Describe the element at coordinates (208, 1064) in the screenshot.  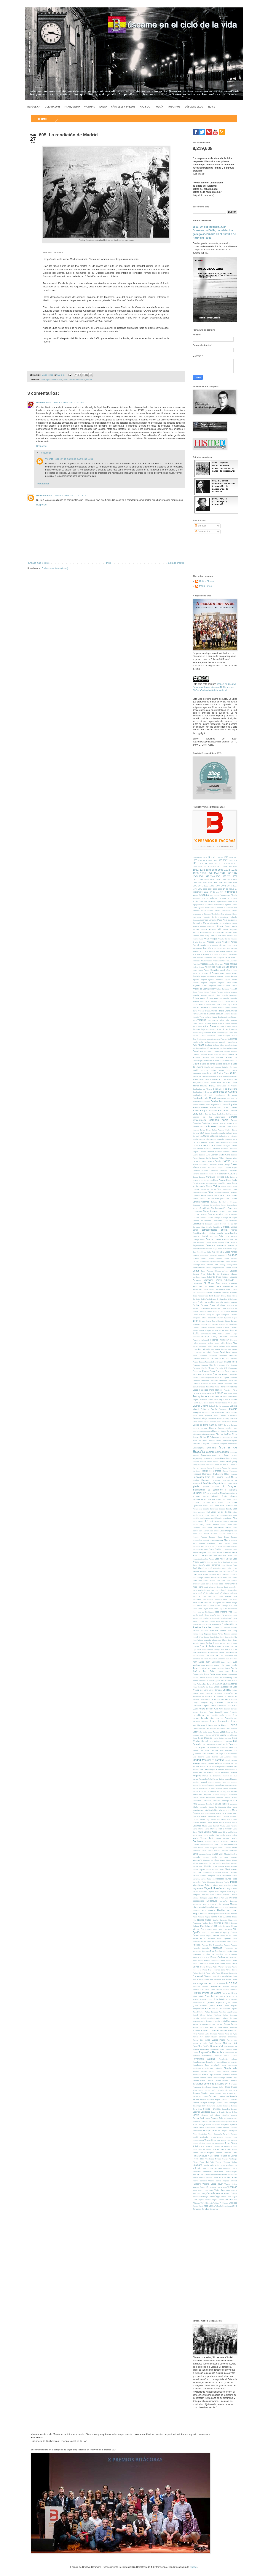
I see `Batalla de Teruel` at that location.